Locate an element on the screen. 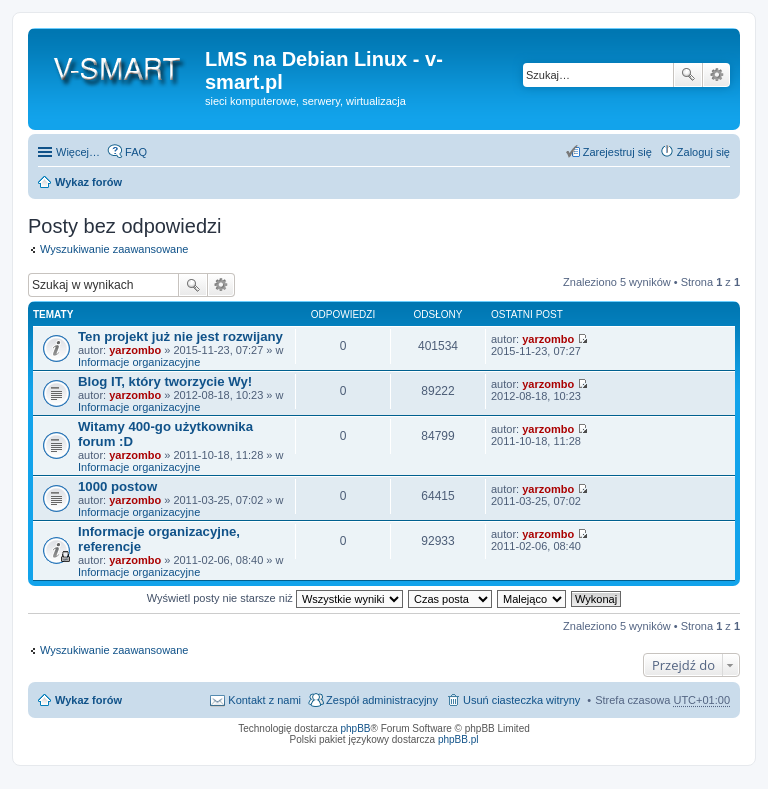 This screenshot has width=768, height=789. Zarejestruj się [menuitem] is located at coordinates (617, 152).